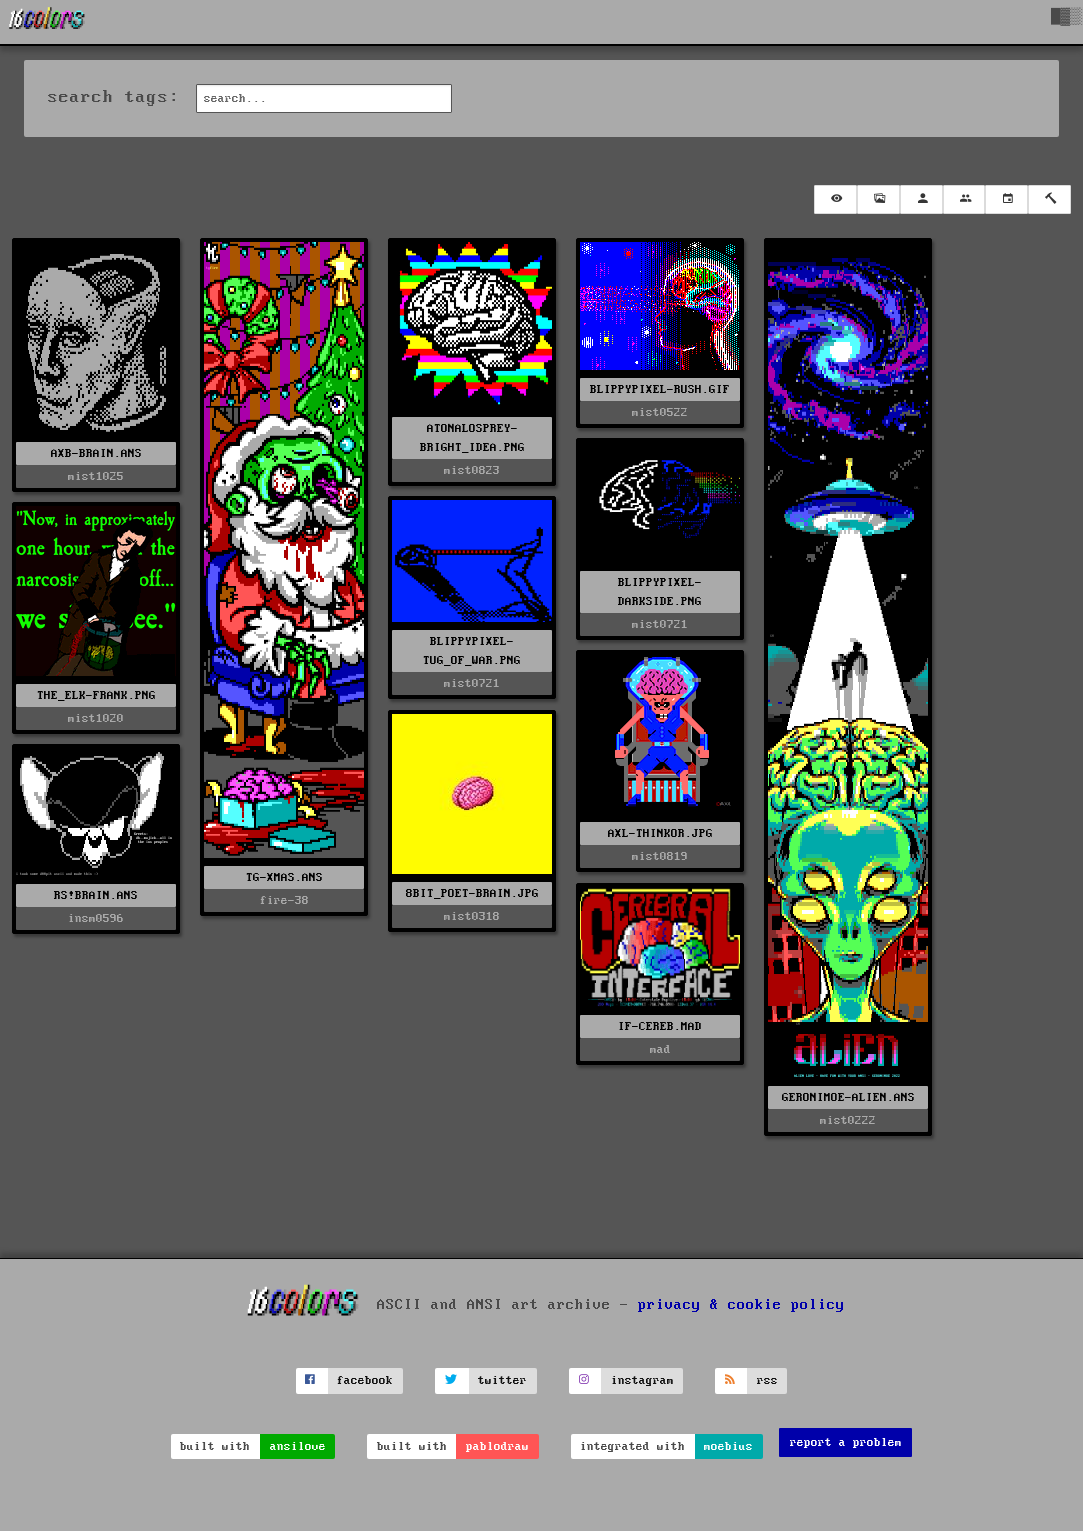 This screenshot has height=1531, width=1083. Describe the element at coordinates (502, 1380) in the screenshot. I see `twitter` at that location.